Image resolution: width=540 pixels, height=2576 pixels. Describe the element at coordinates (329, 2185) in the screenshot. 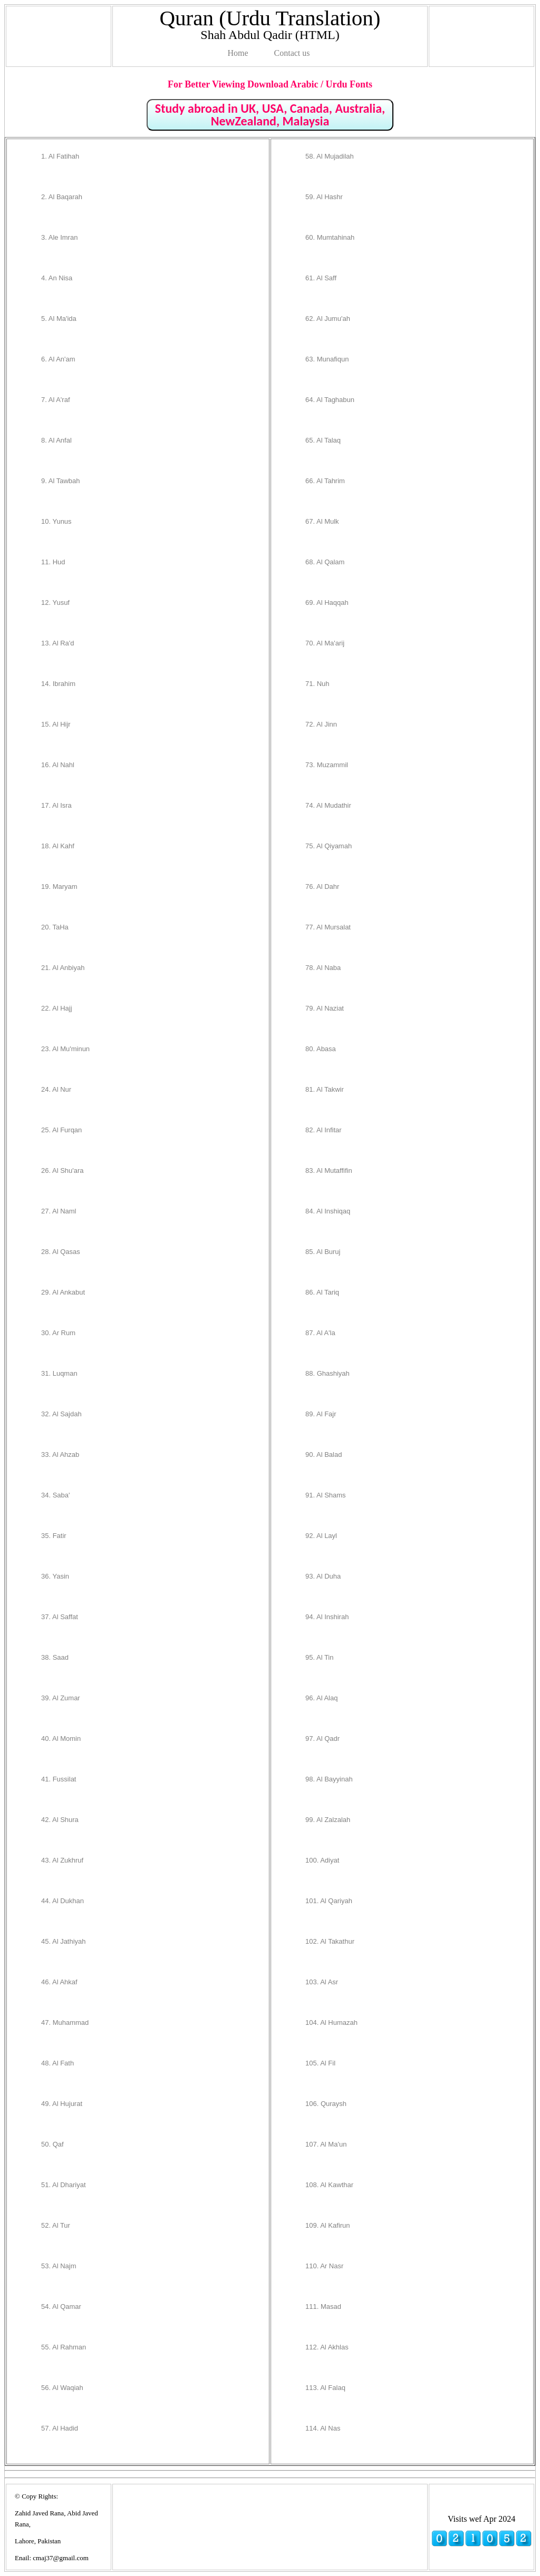

I see `108. Al Kawthar` at that location.